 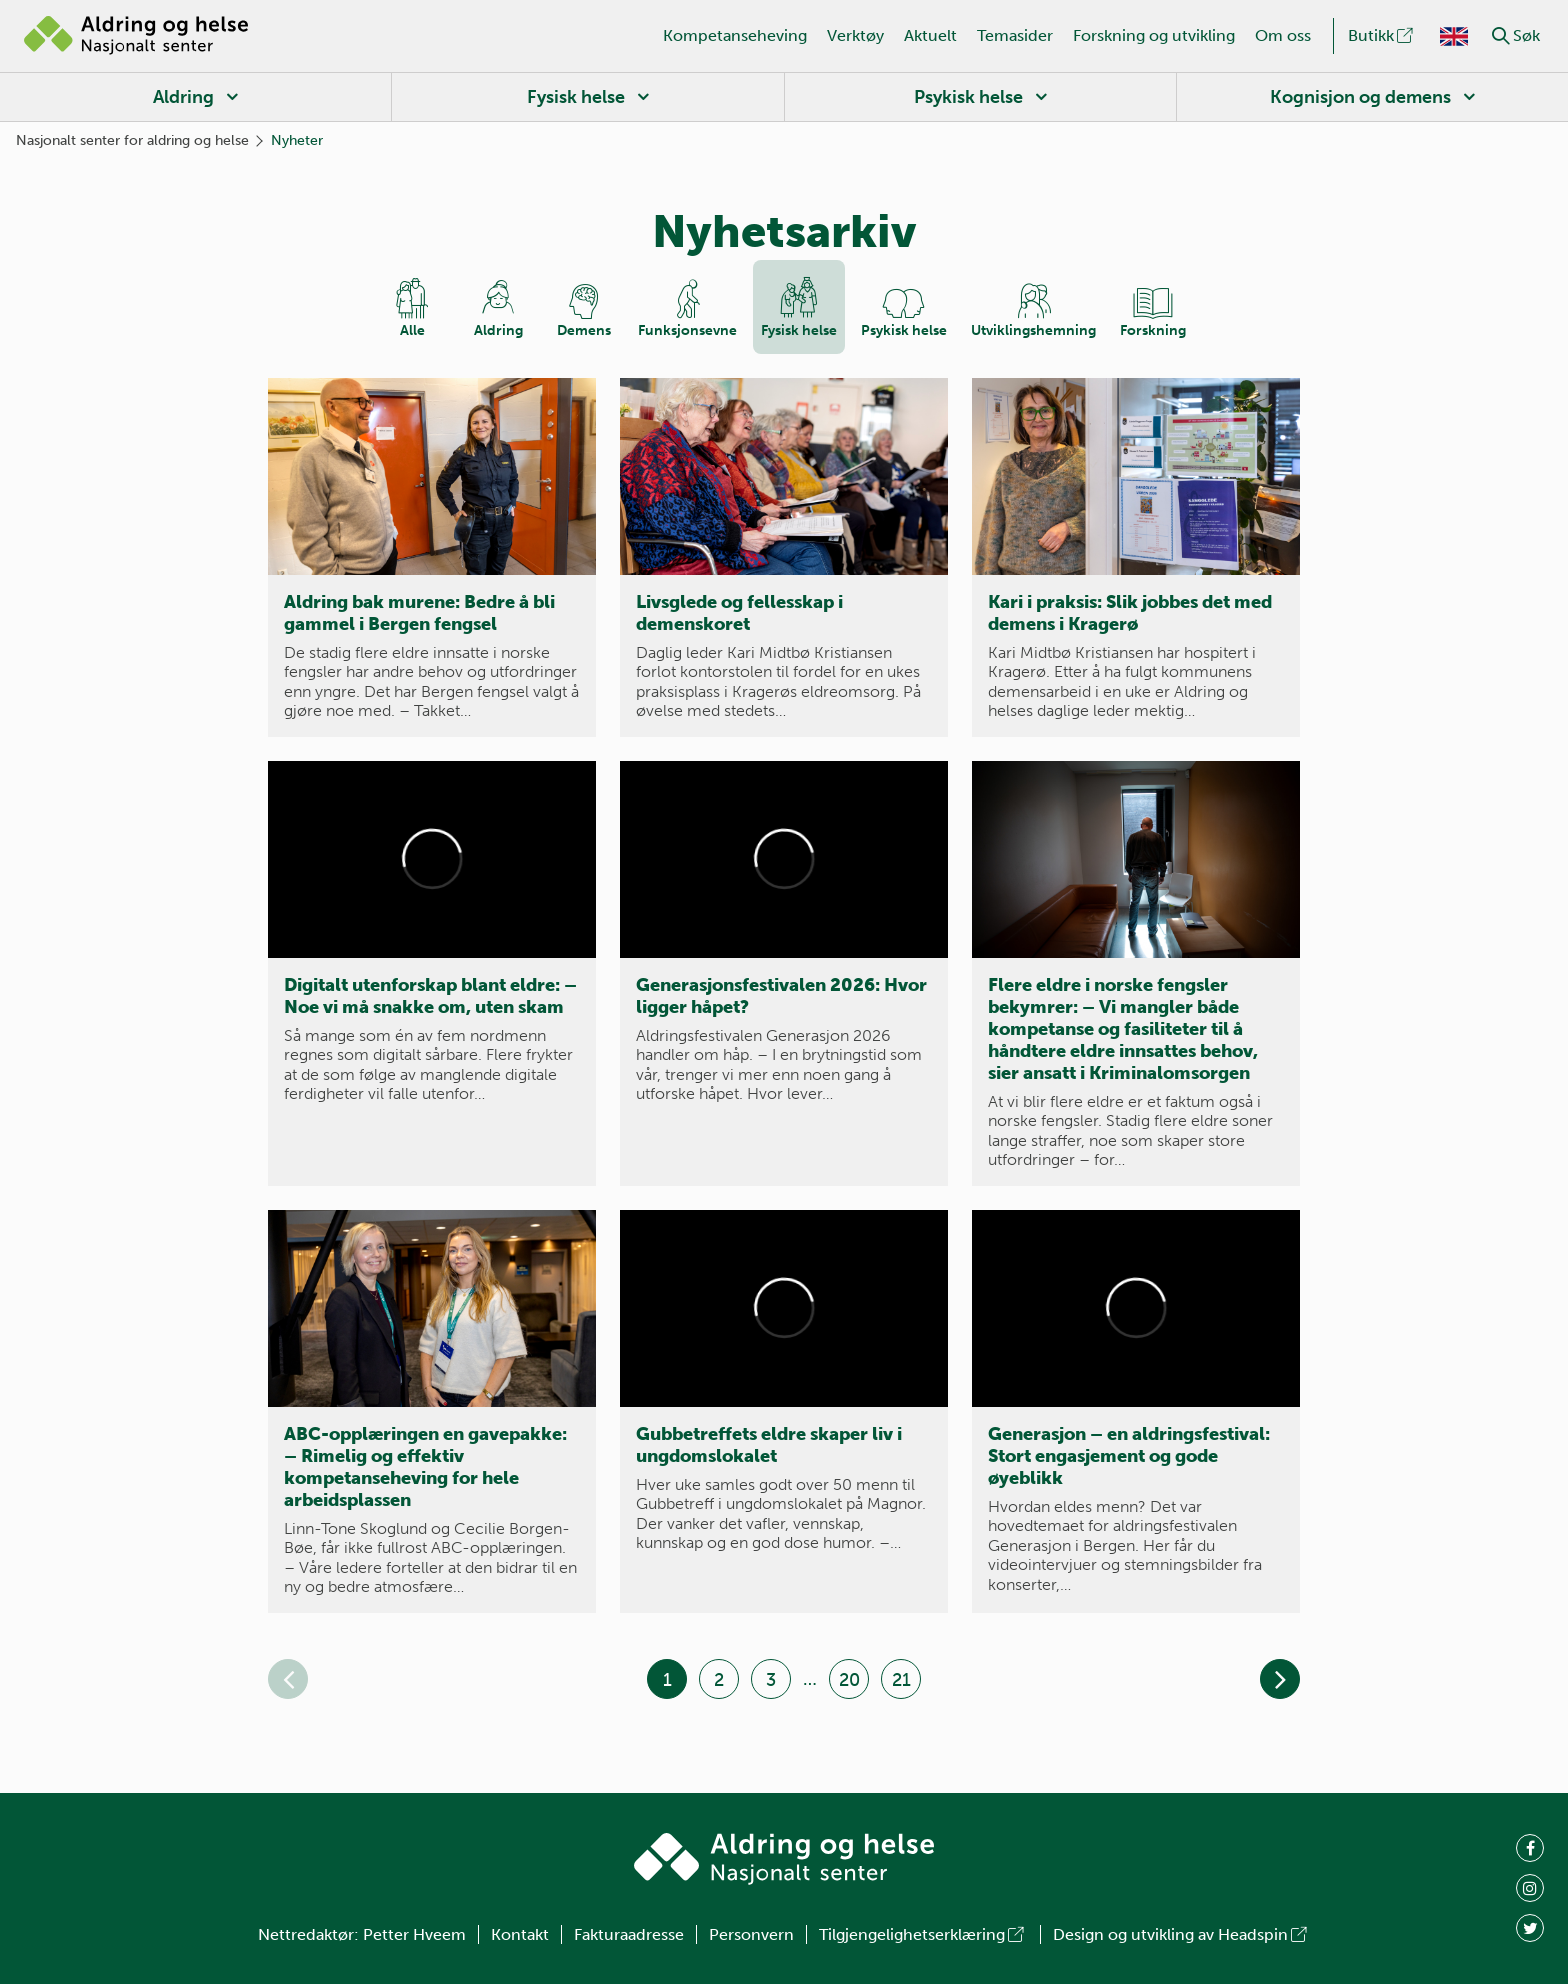 What do you see at coordinates (735, 35) in the screenshot?
I see `Kompetanseheving` at bounding box center [735, 35].